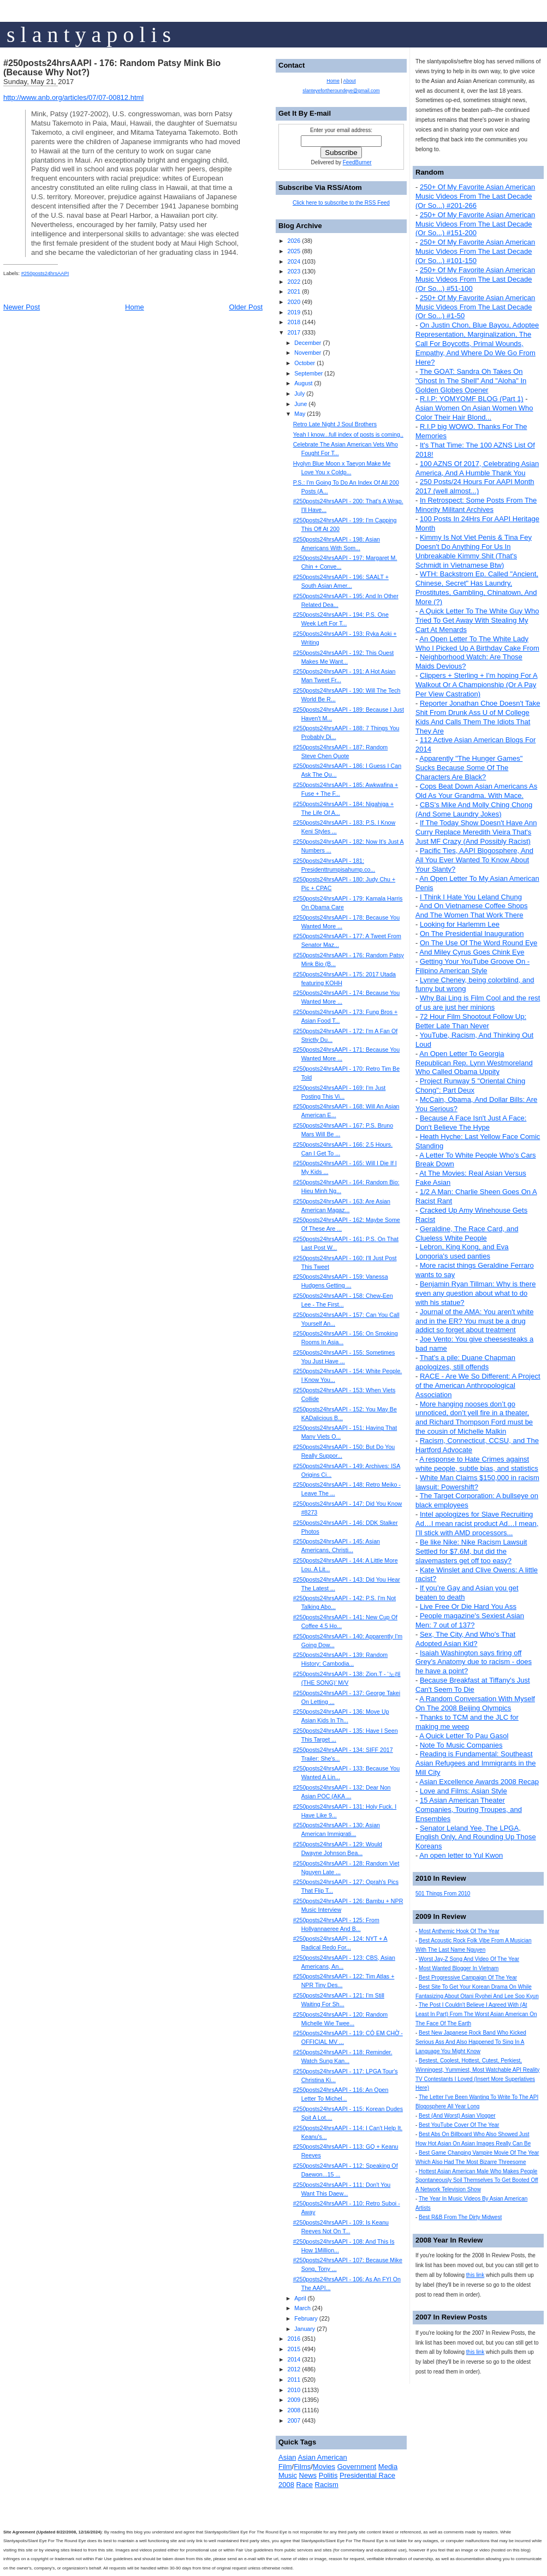 The height and width of the screenshot is (2576, 547). What do you see at coordinates (474, 412) in the screenshot?
I see `Asian Women On Asian Women Who Color Their Hair Blond...` at bounding box center [474, 412].